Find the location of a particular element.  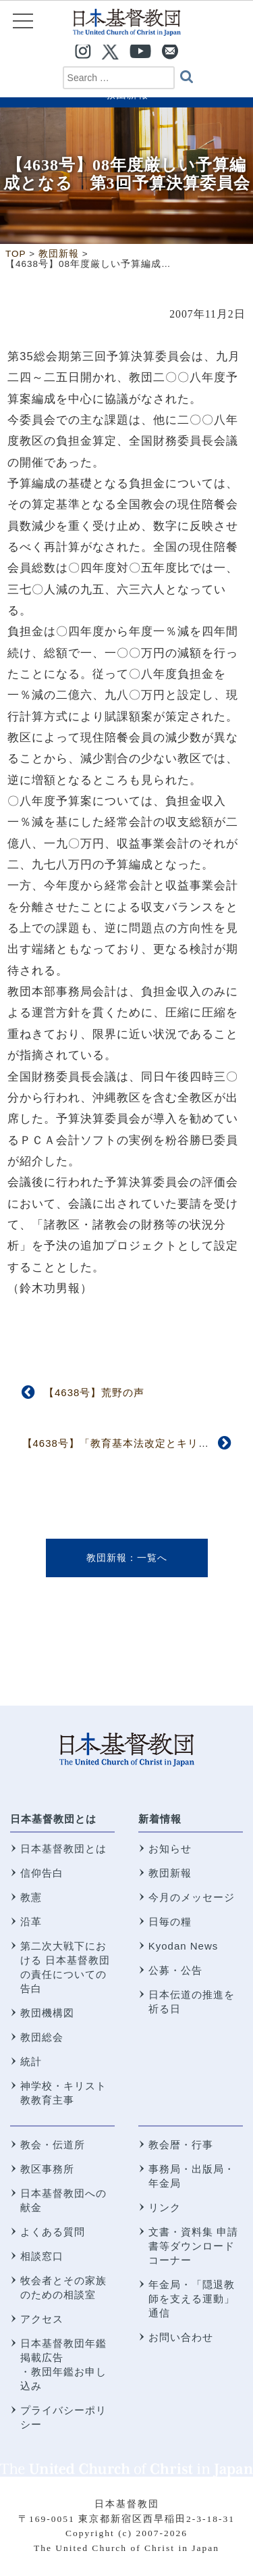

教会暦・行事 is located at coordinates (180, 2144).